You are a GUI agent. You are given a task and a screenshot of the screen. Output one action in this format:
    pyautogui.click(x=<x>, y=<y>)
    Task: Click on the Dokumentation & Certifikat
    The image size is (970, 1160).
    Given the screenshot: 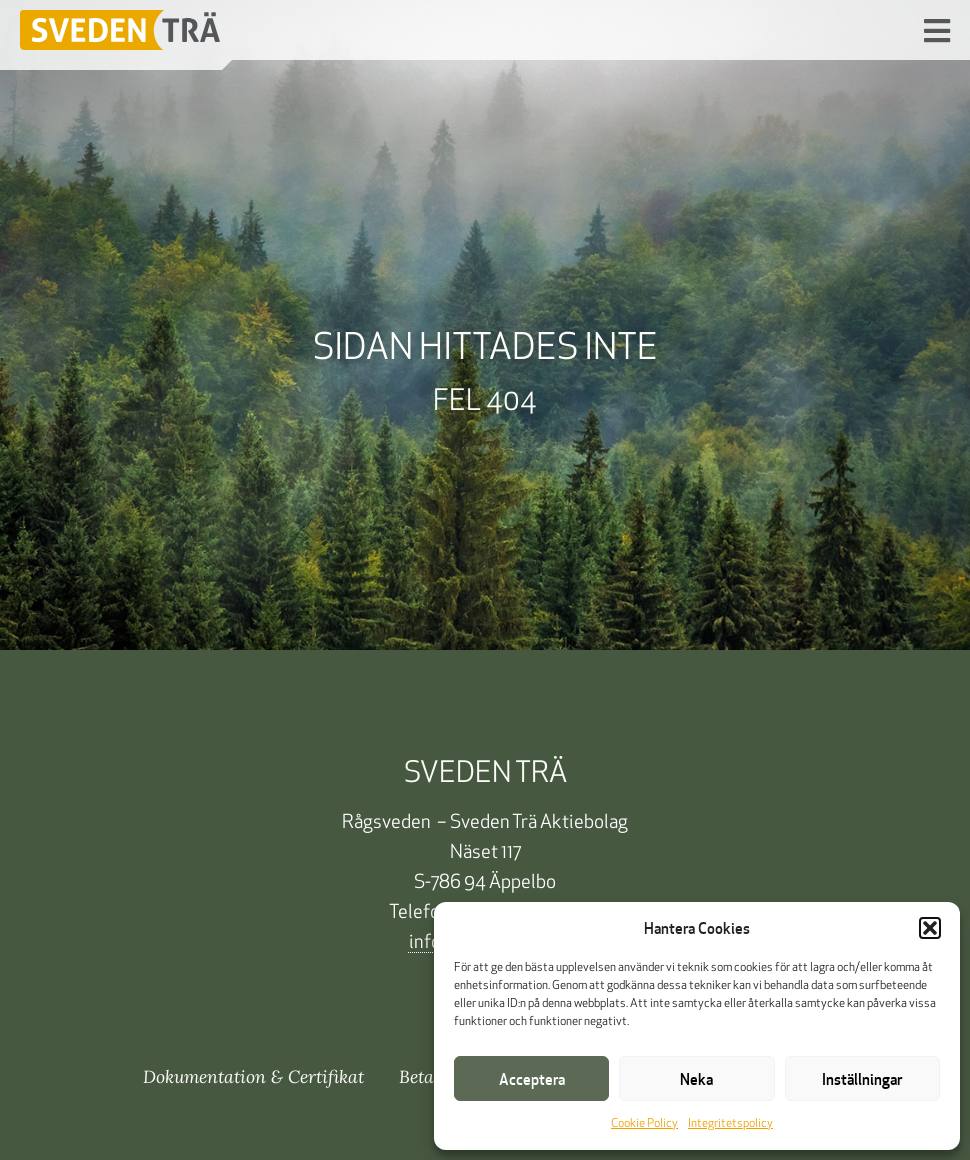 What is the action you would take?
    pyautogui.click(x=253, y=1076)
    